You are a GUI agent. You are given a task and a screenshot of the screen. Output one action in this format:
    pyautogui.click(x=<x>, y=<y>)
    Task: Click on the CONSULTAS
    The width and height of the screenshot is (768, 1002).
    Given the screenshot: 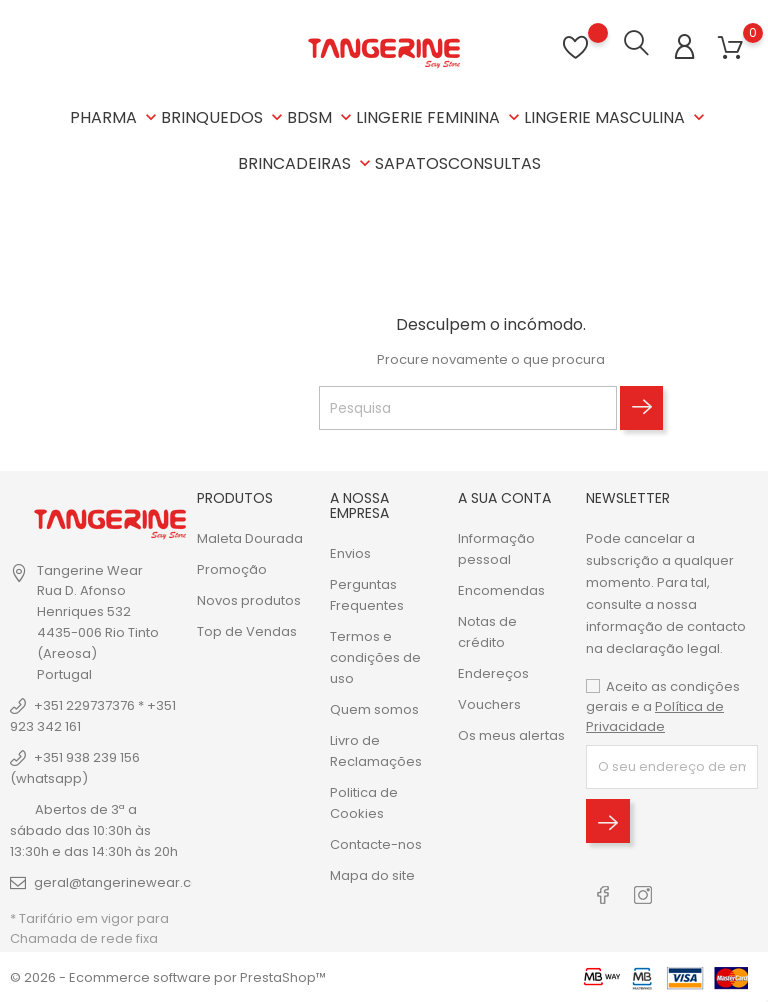 What is the action you would take?
    pyautogui.click(x=494, y=163)
    